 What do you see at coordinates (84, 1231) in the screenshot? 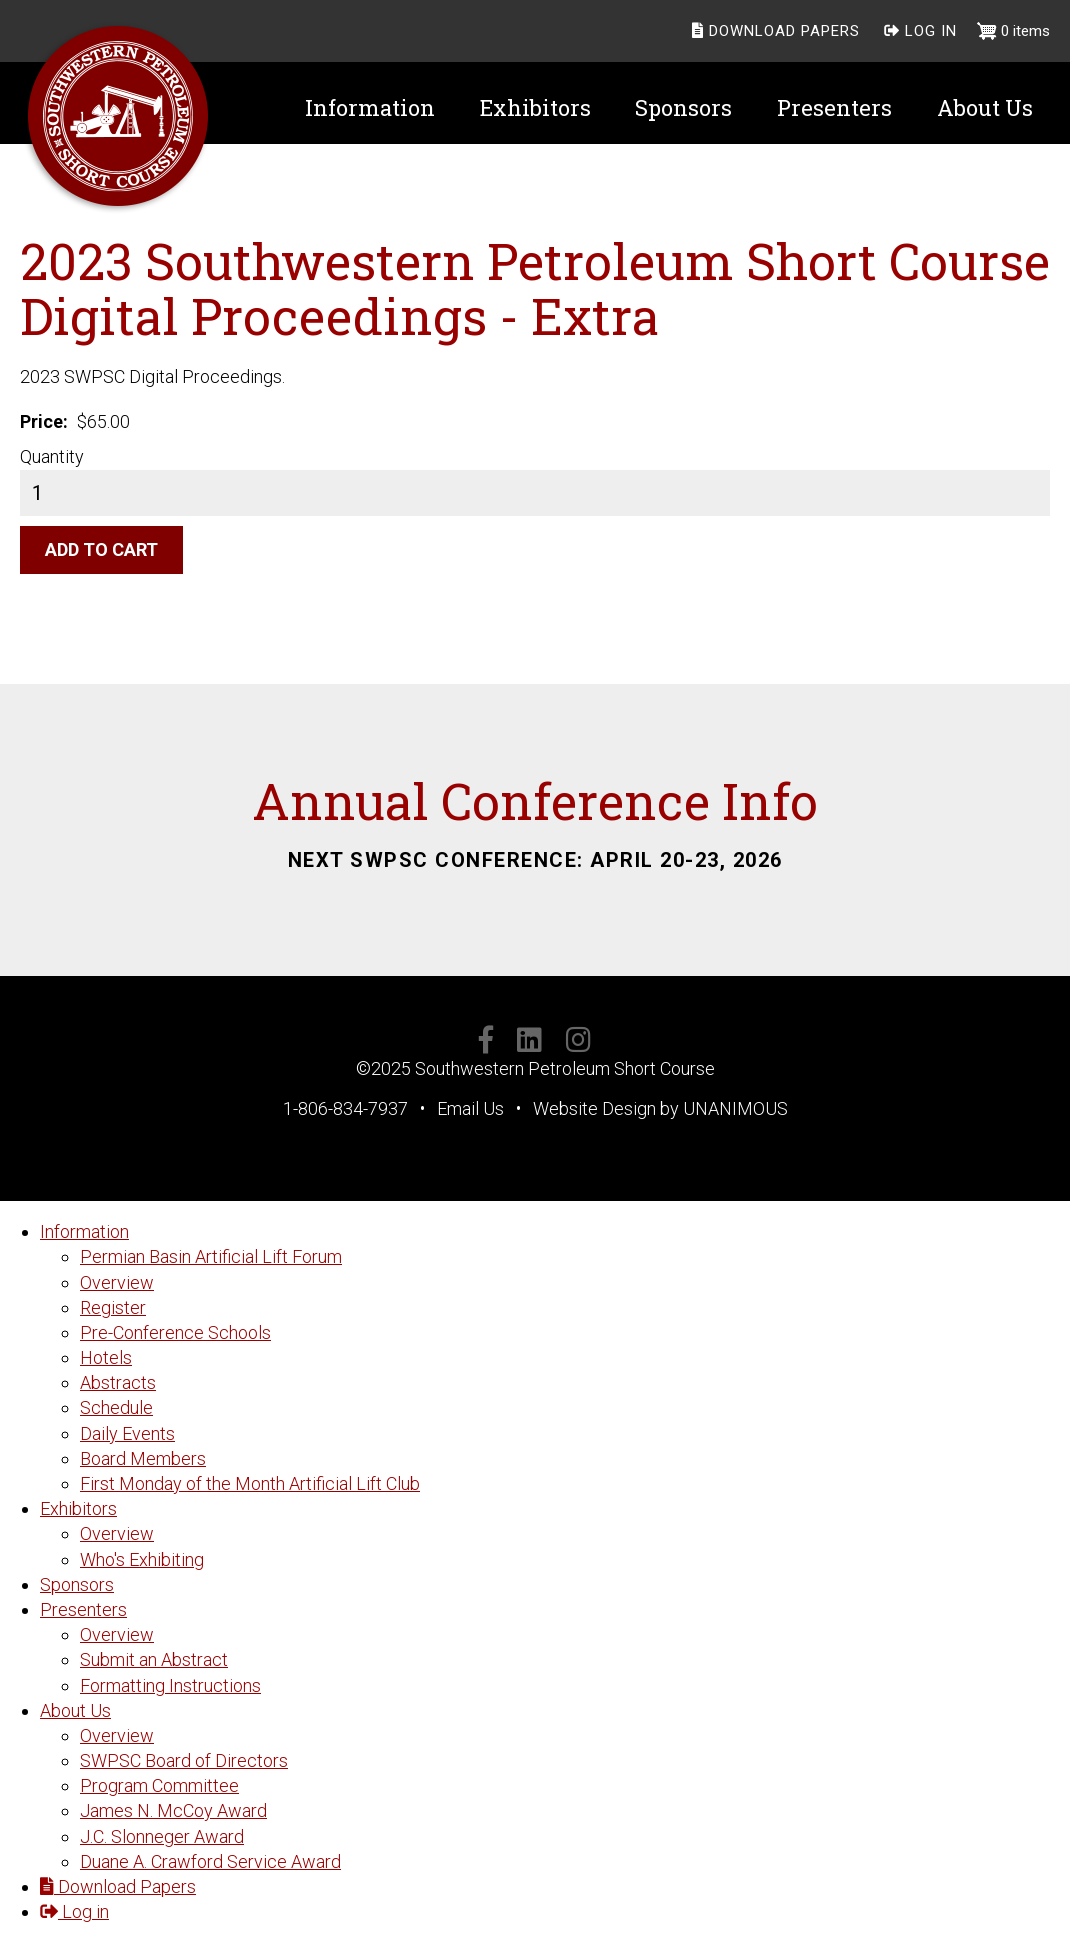
I see `Information` at bounding box center [84, 1231].